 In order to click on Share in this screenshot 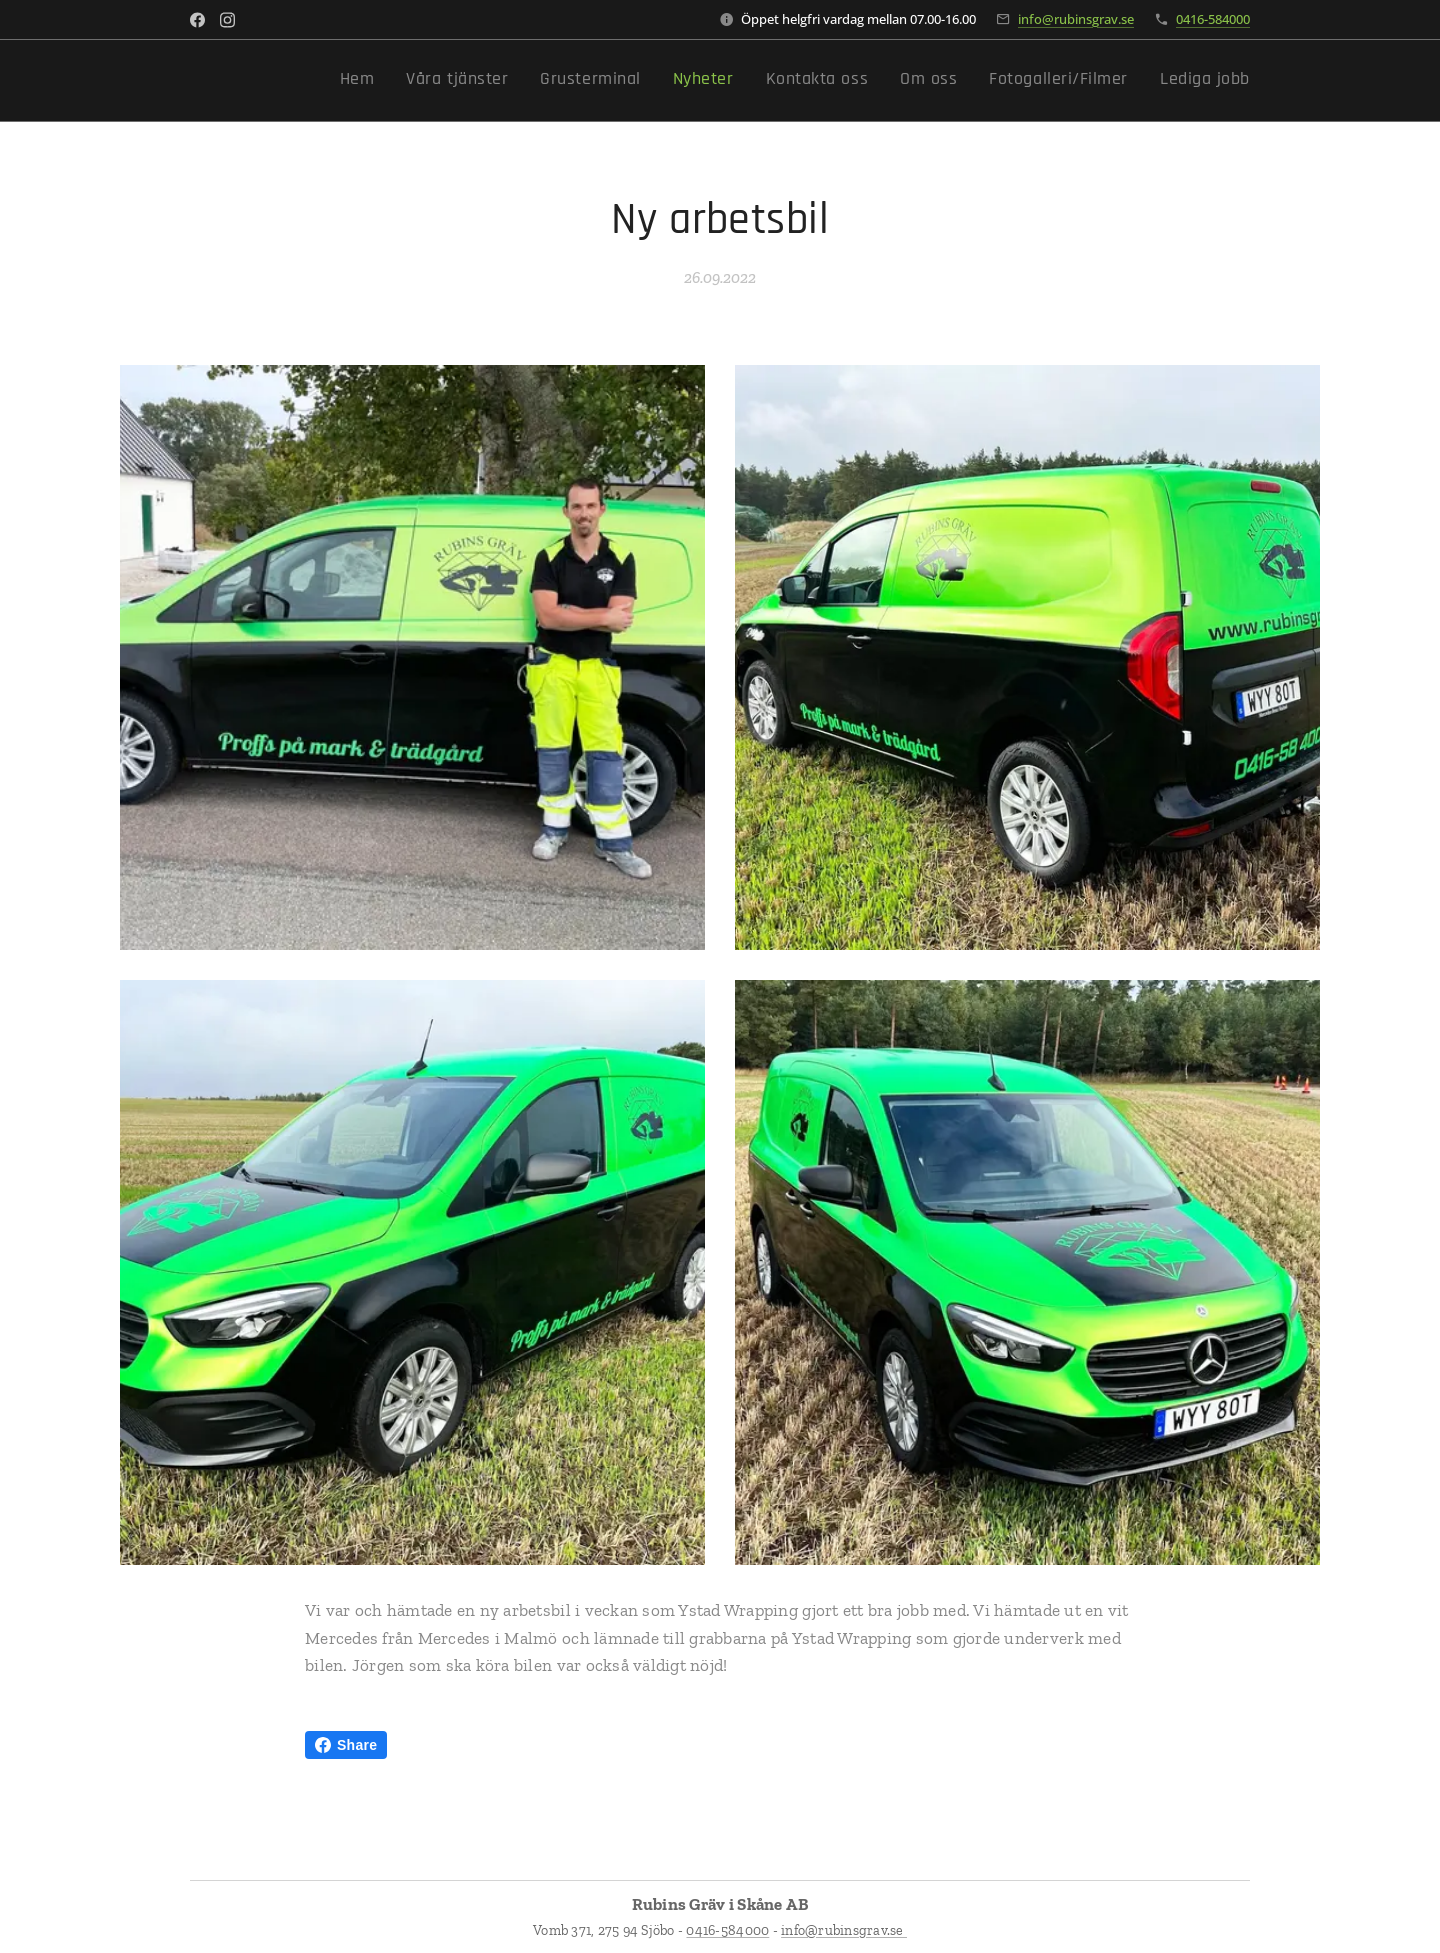, I will do `click(346, 1745)`.